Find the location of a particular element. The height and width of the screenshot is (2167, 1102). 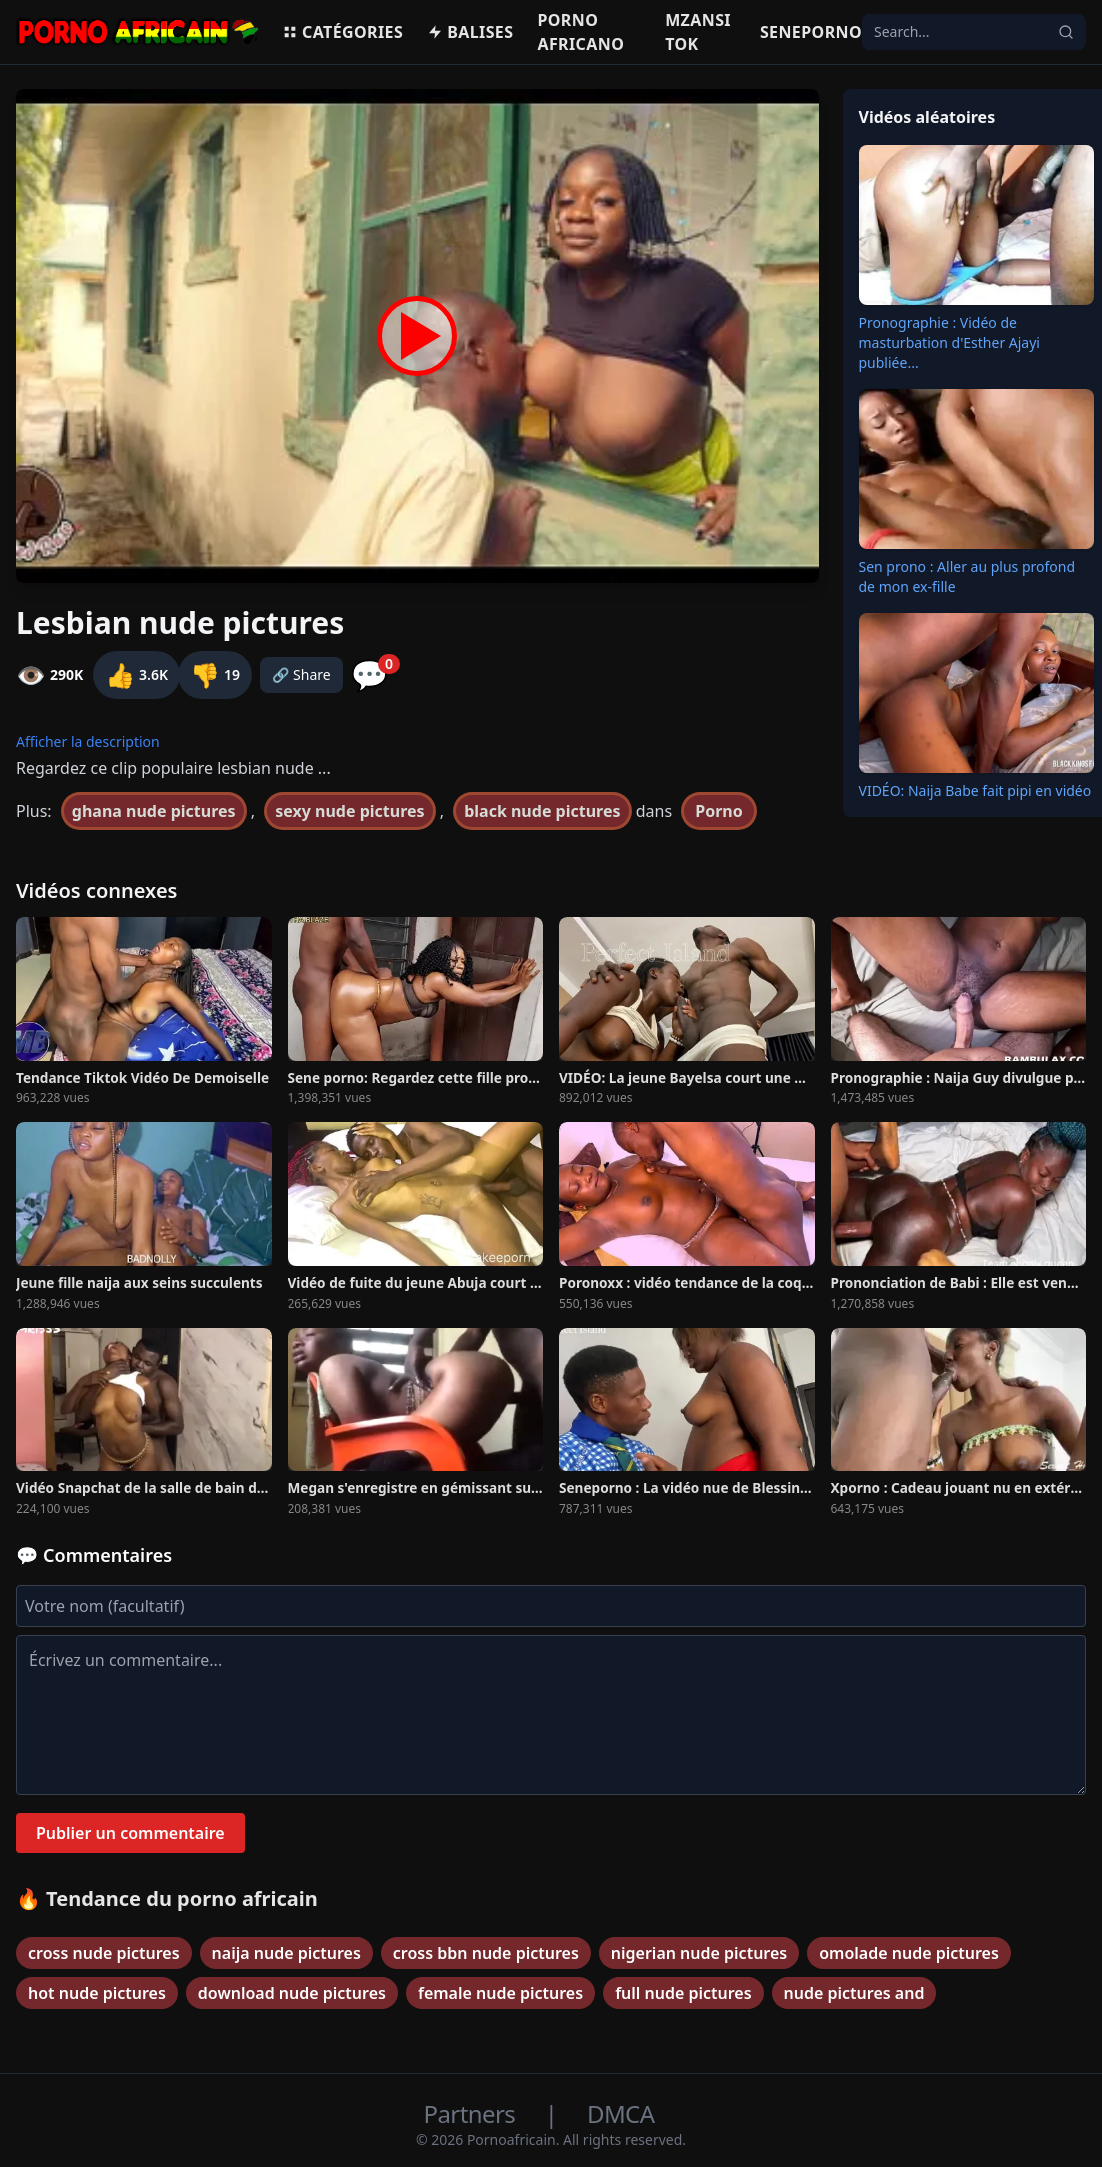

Publier un commentaire is located at coordinates (130, 1833).